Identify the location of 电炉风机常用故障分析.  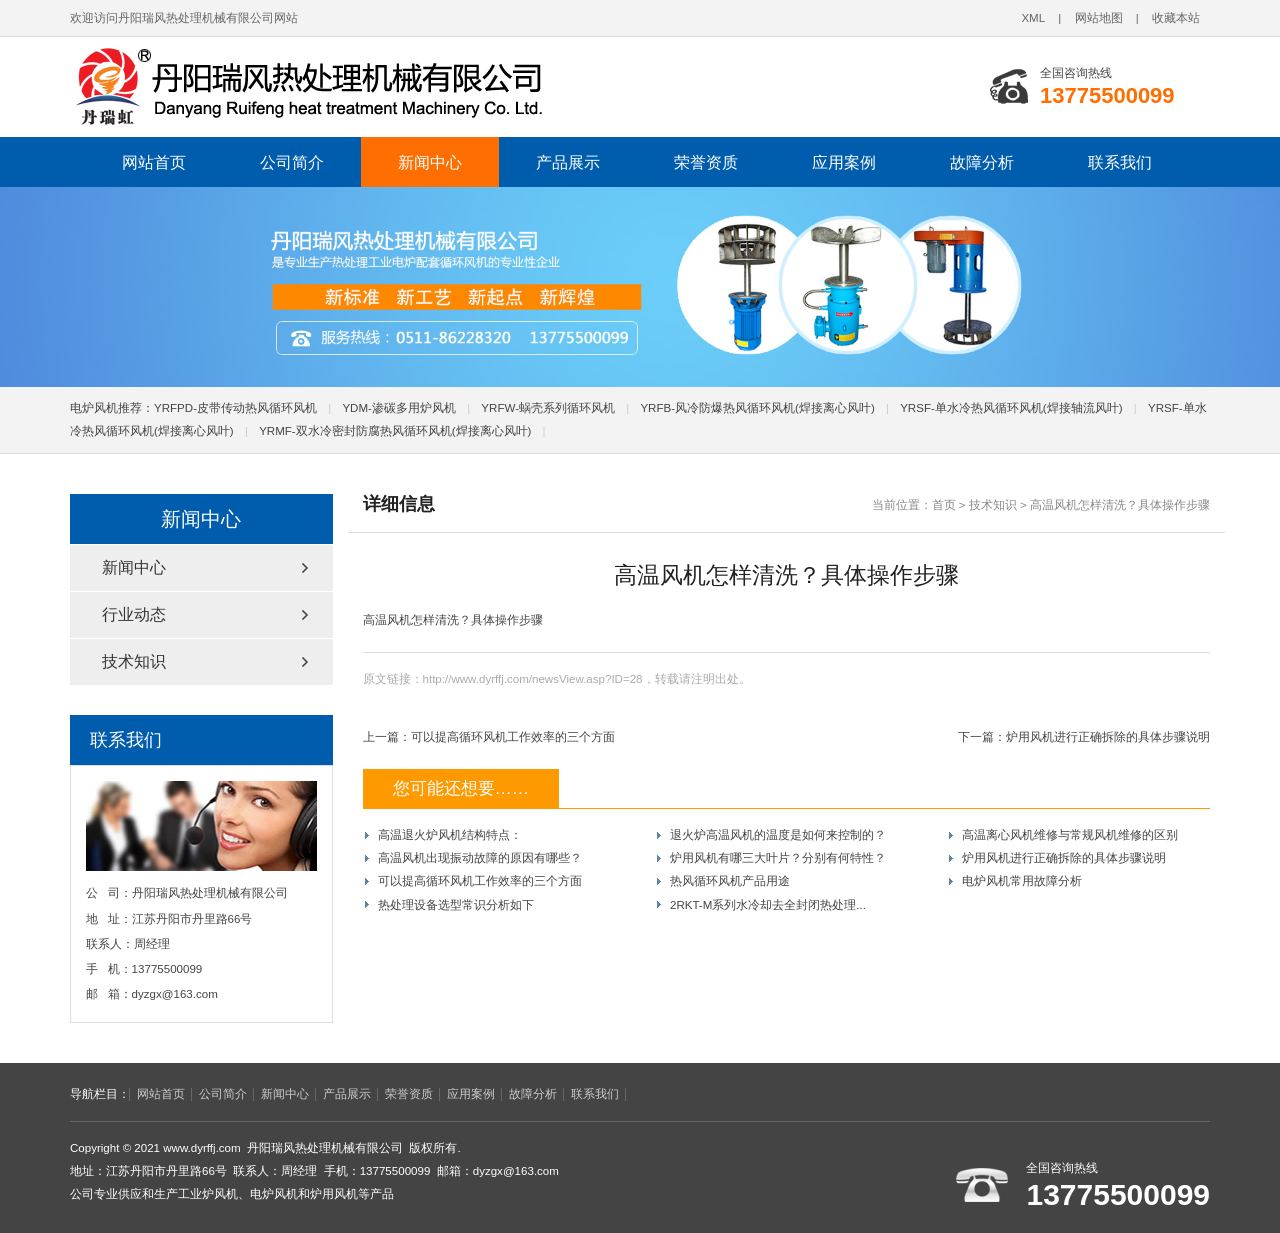
(1022, 881).